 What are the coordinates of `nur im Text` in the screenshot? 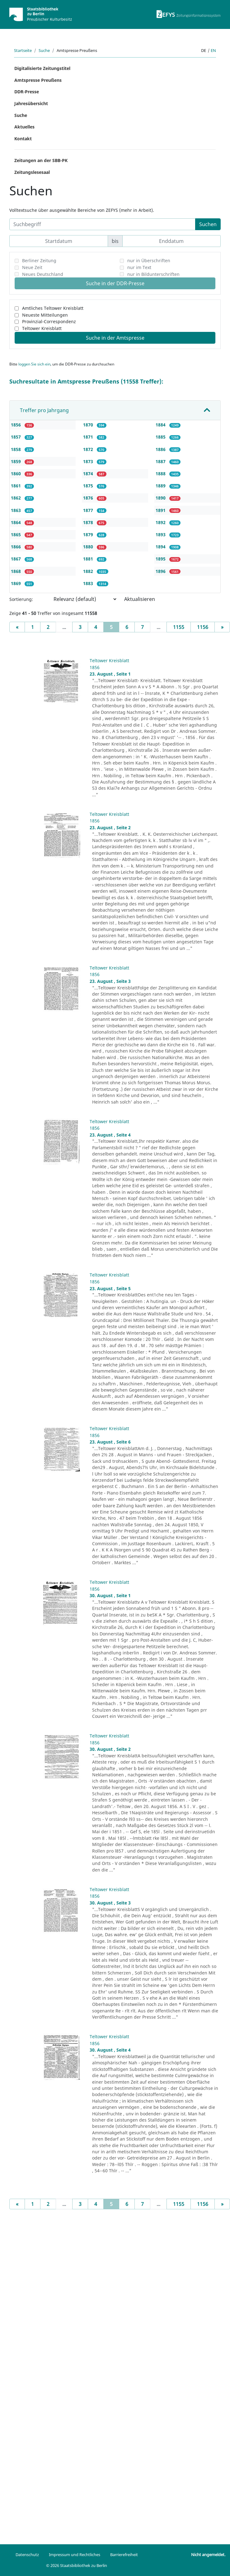 It's located at (139, 267).